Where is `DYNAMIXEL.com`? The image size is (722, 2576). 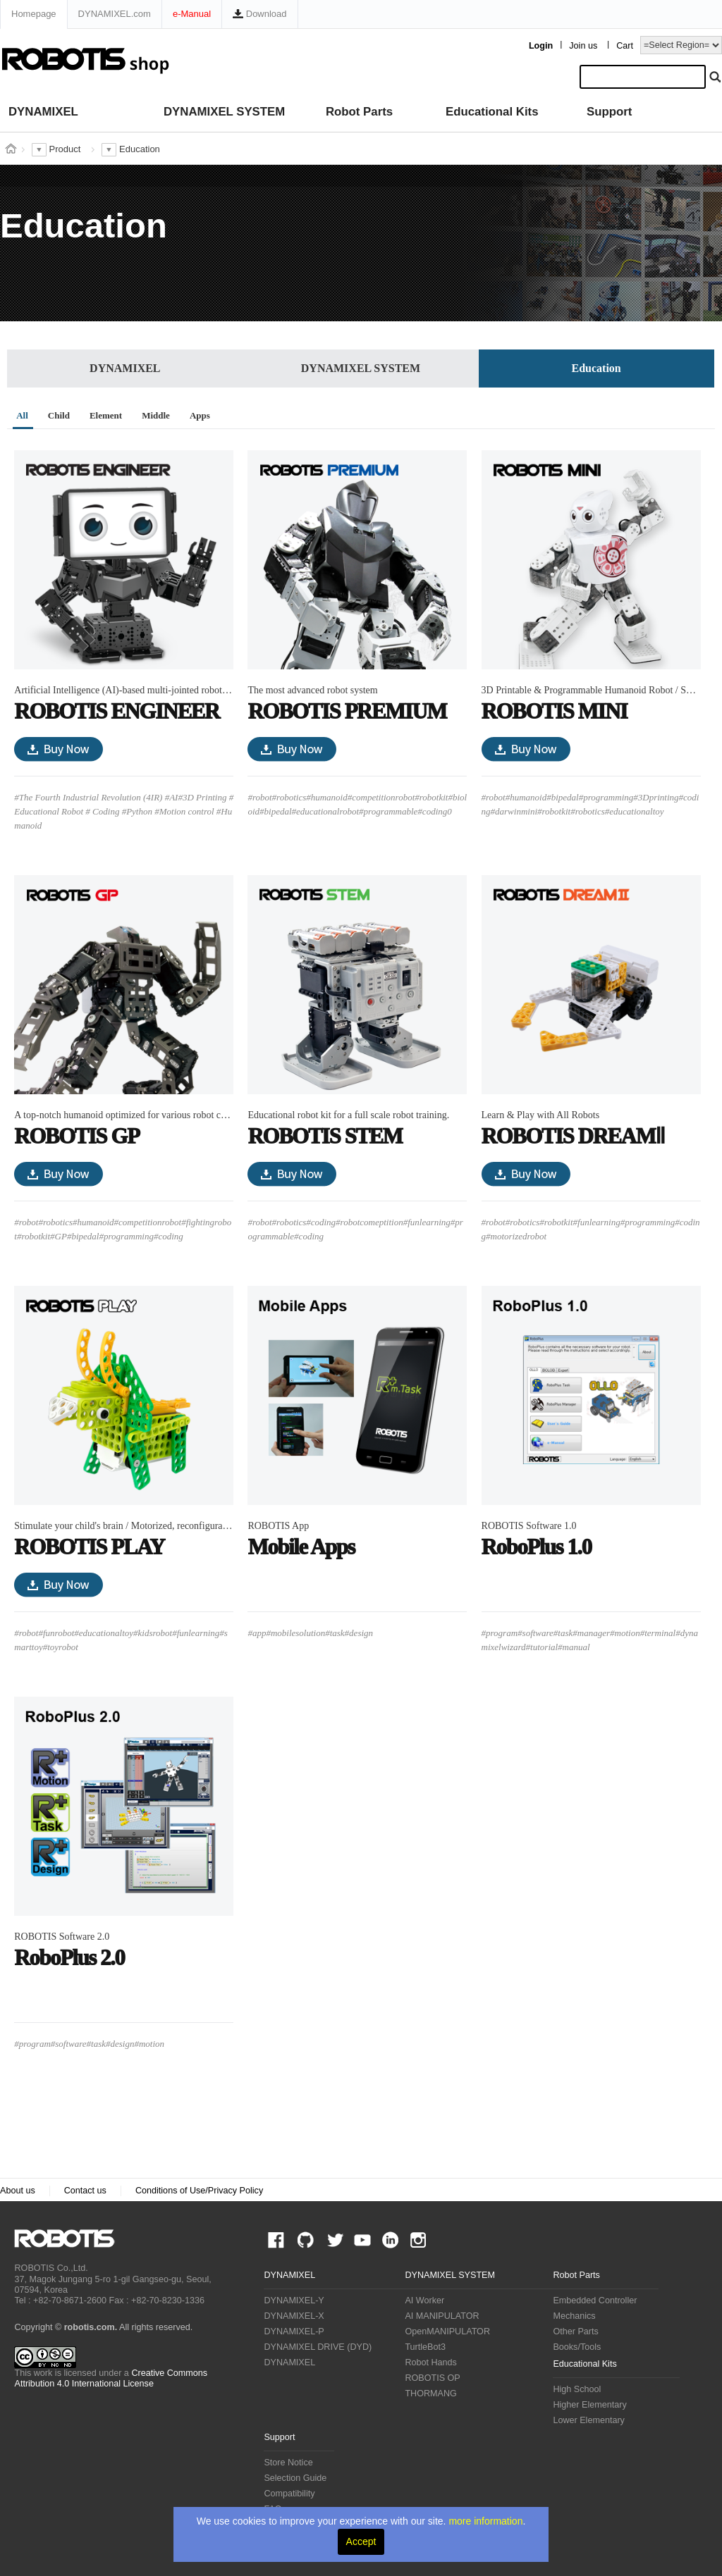
DYNAMIXEL.com is located at coordinates (114, 13).